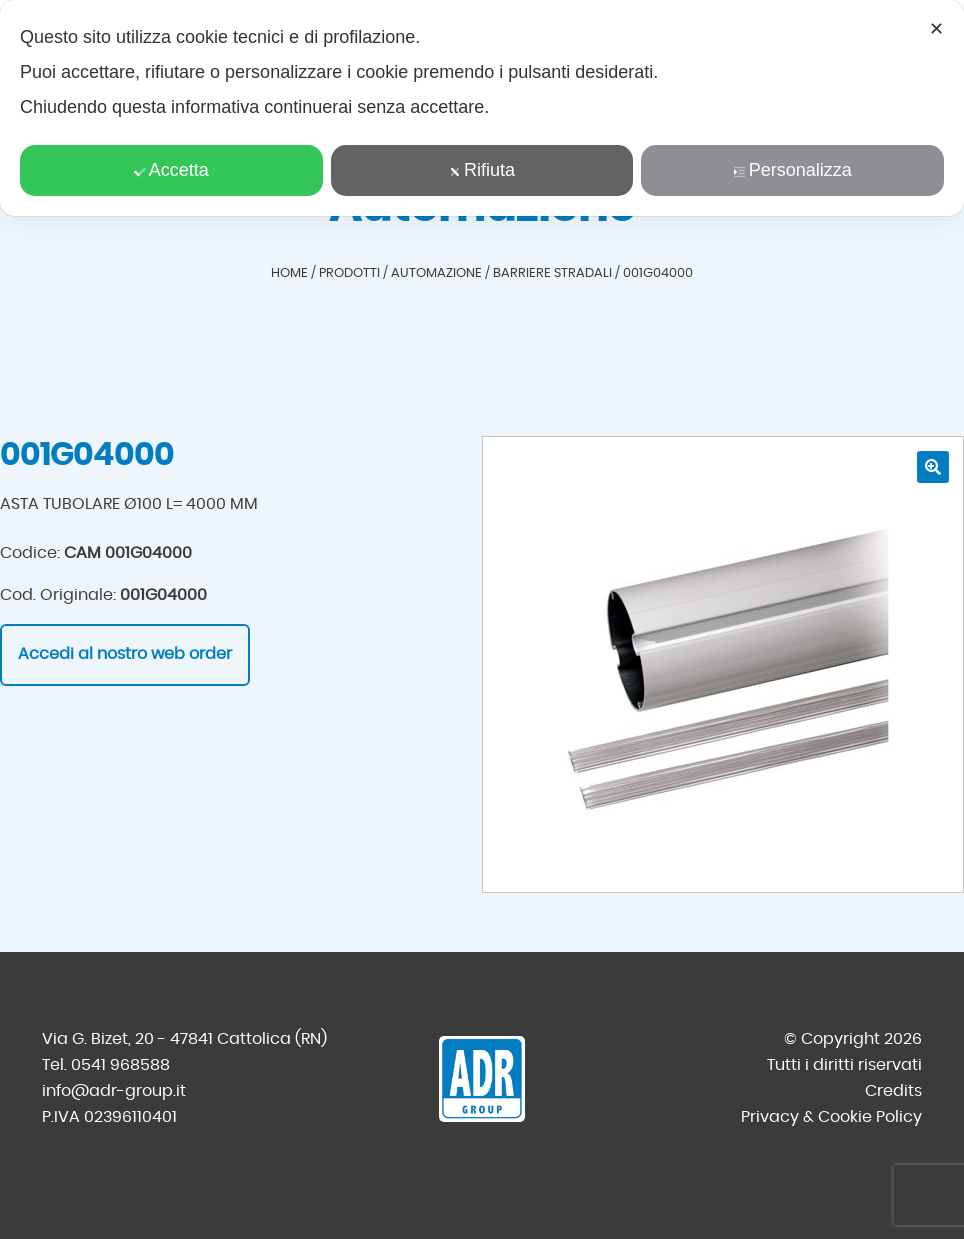 This screenshot has width=964, height=1239. I want to click on Accetta [button], so click(171, 170).